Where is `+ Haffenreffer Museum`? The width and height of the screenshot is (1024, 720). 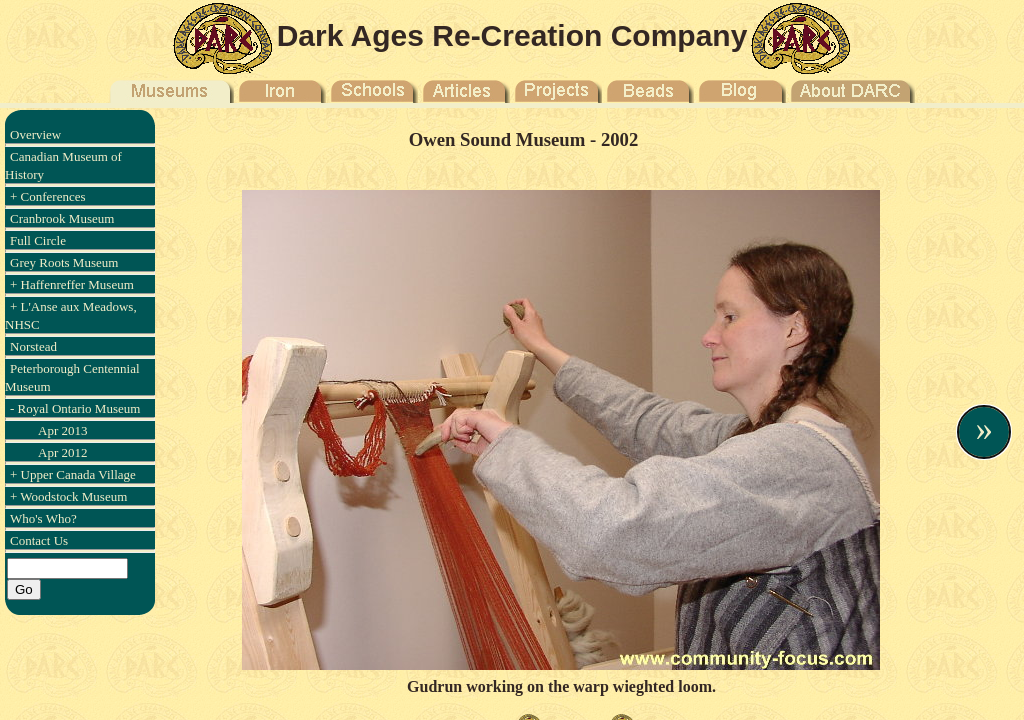 + Haffenreffer Museum is located at coordinates (72, 284).